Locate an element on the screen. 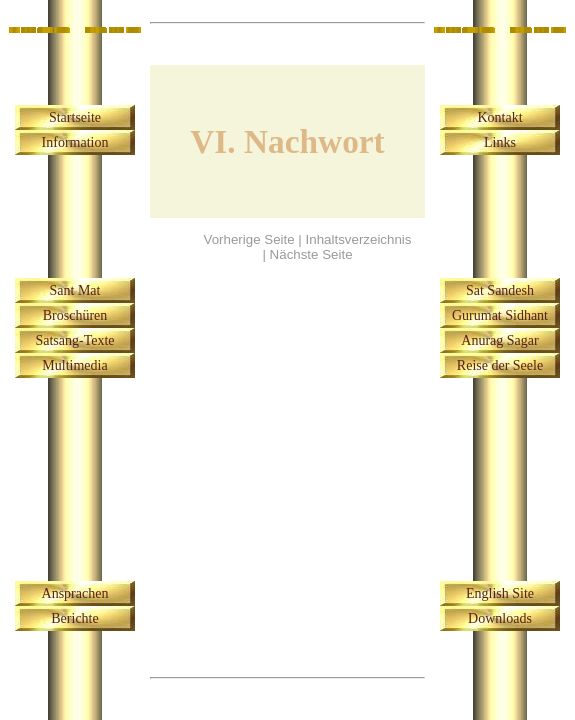  Kontakt is located at coordinates (499, 117).